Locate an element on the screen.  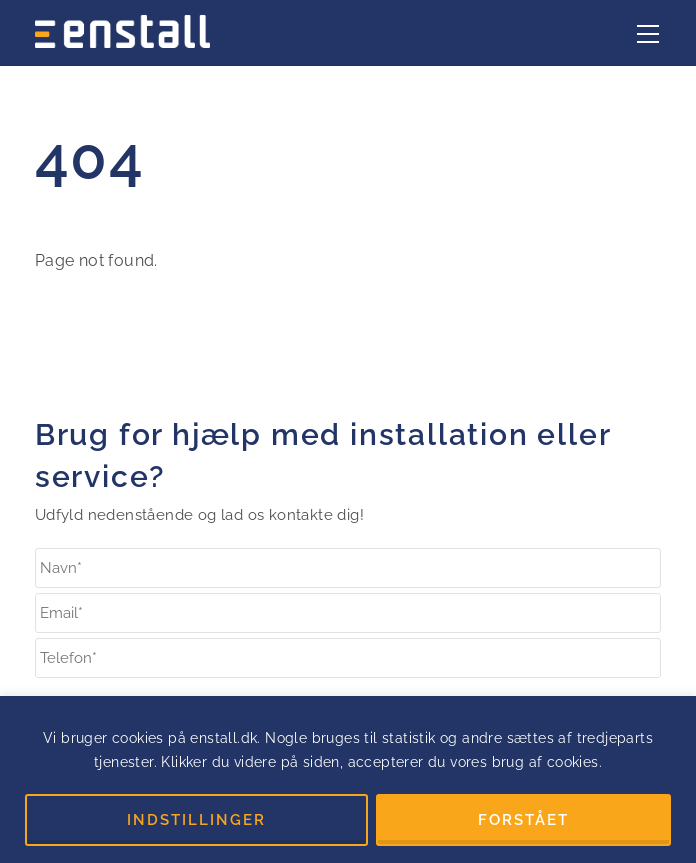
INDSTILLINGER is located at coordinates (196, 820).